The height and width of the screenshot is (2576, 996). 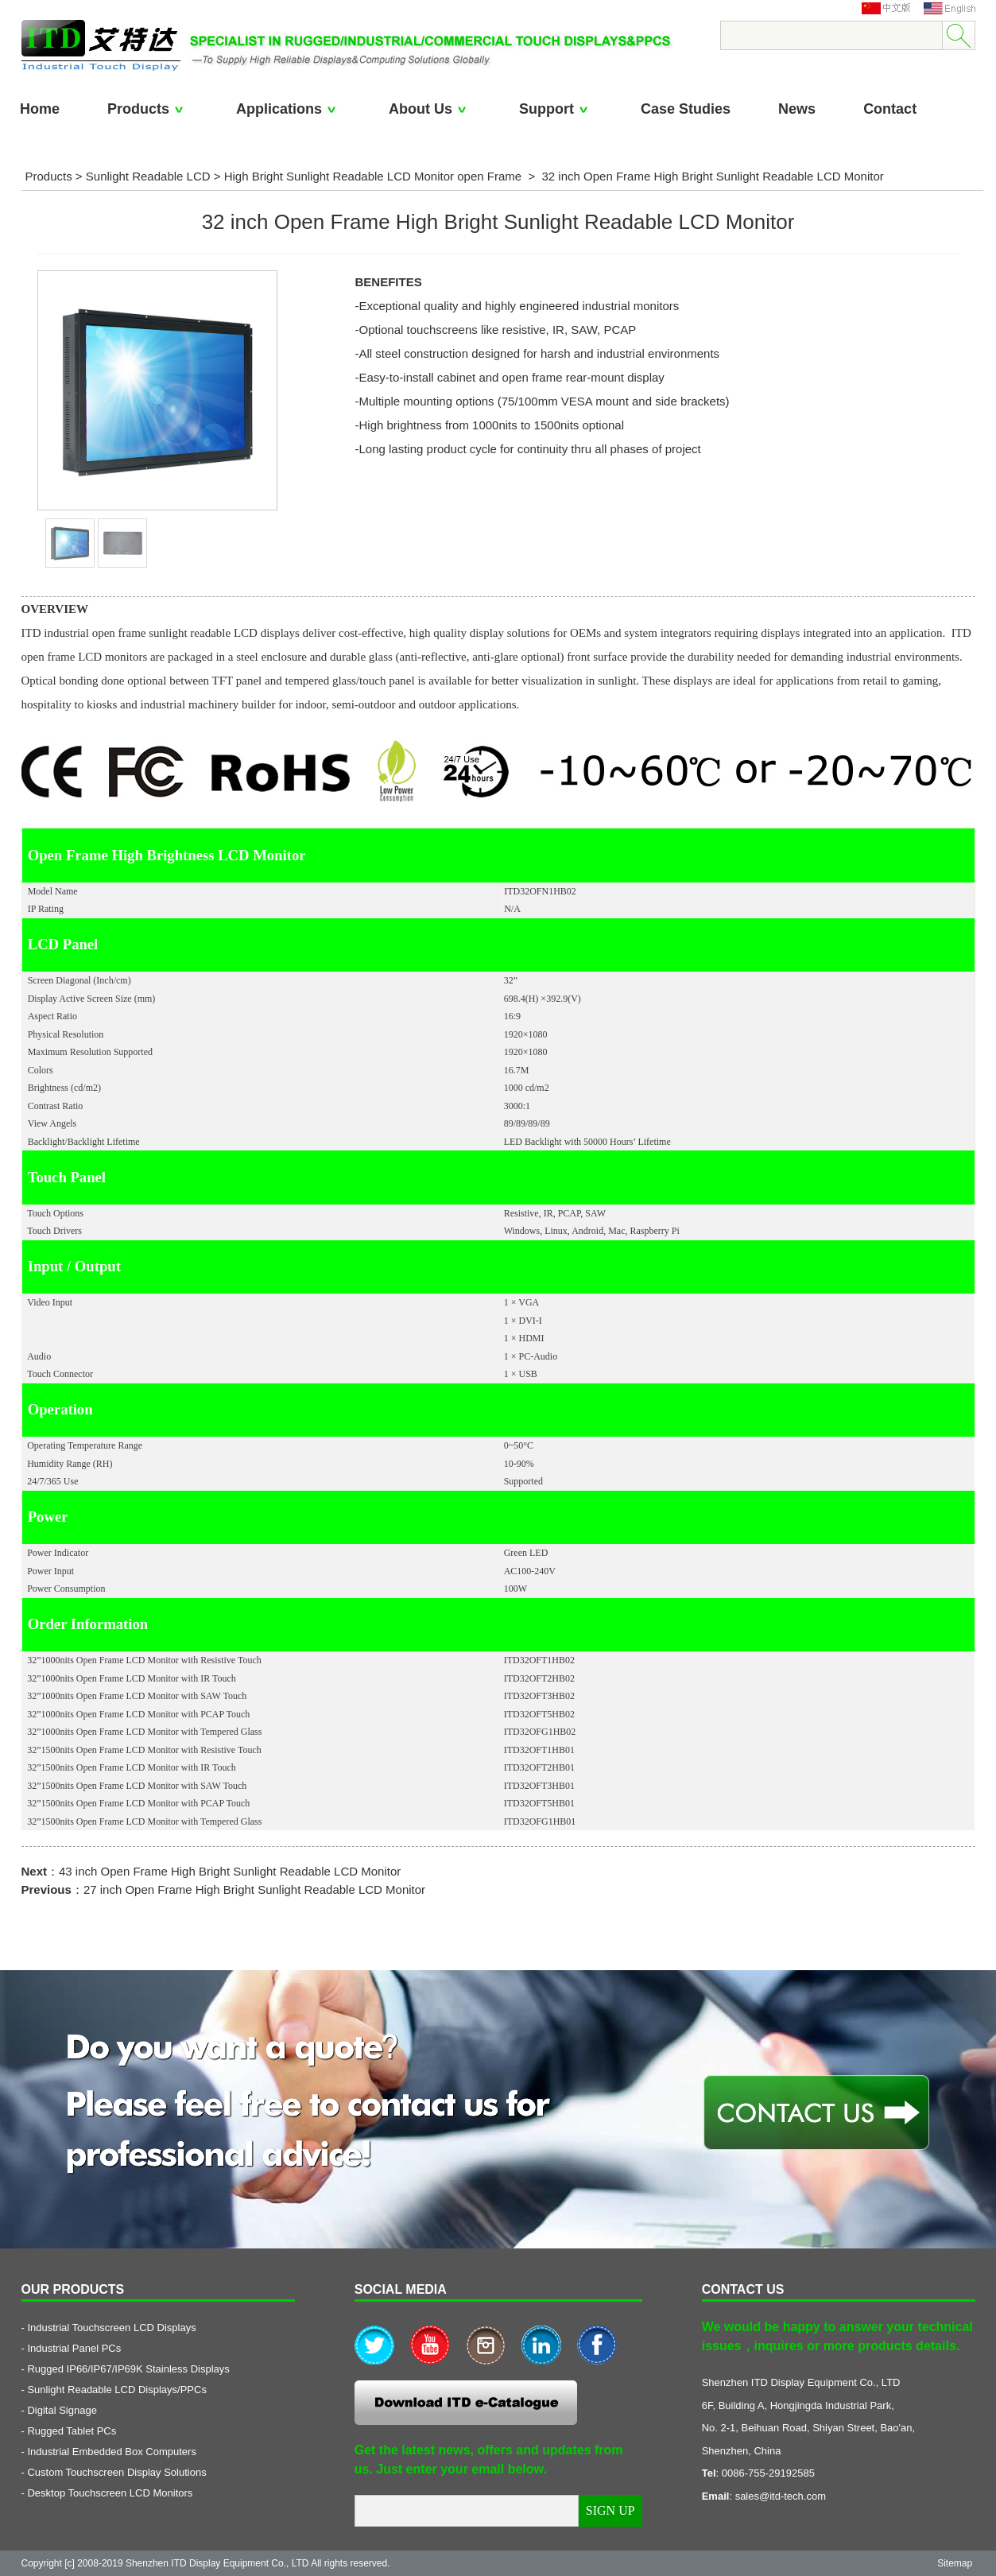 What do you see at coordinates (230, 1871) in the screenshot?
I see `43 inch Open Frame High Bright Sunlight Readable LCD Monitor` at bounding box center [230, 1871].